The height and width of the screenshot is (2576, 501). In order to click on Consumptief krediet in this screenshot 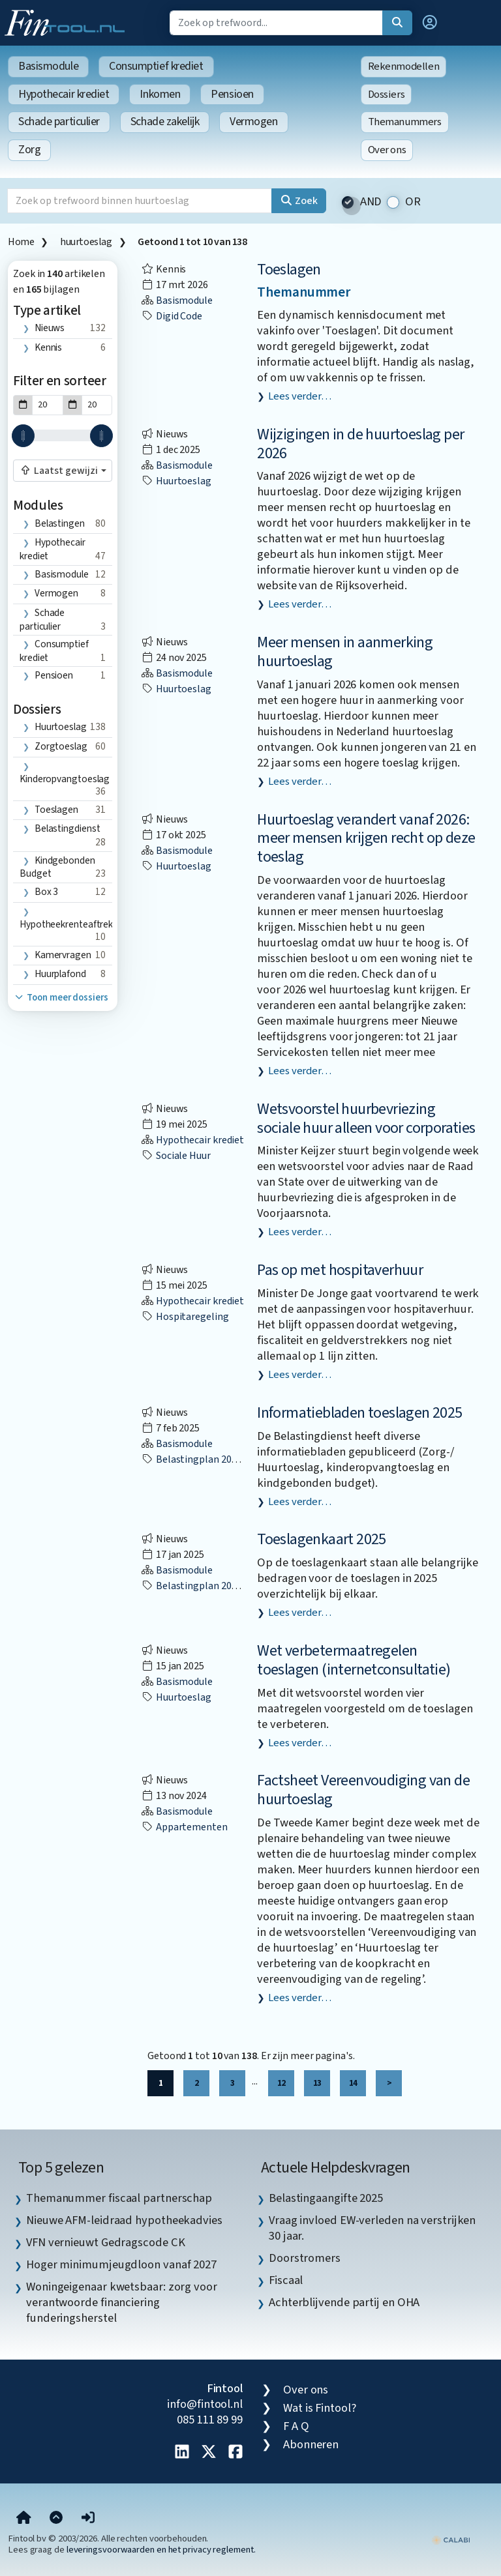, I will do `click(156, 66)`.